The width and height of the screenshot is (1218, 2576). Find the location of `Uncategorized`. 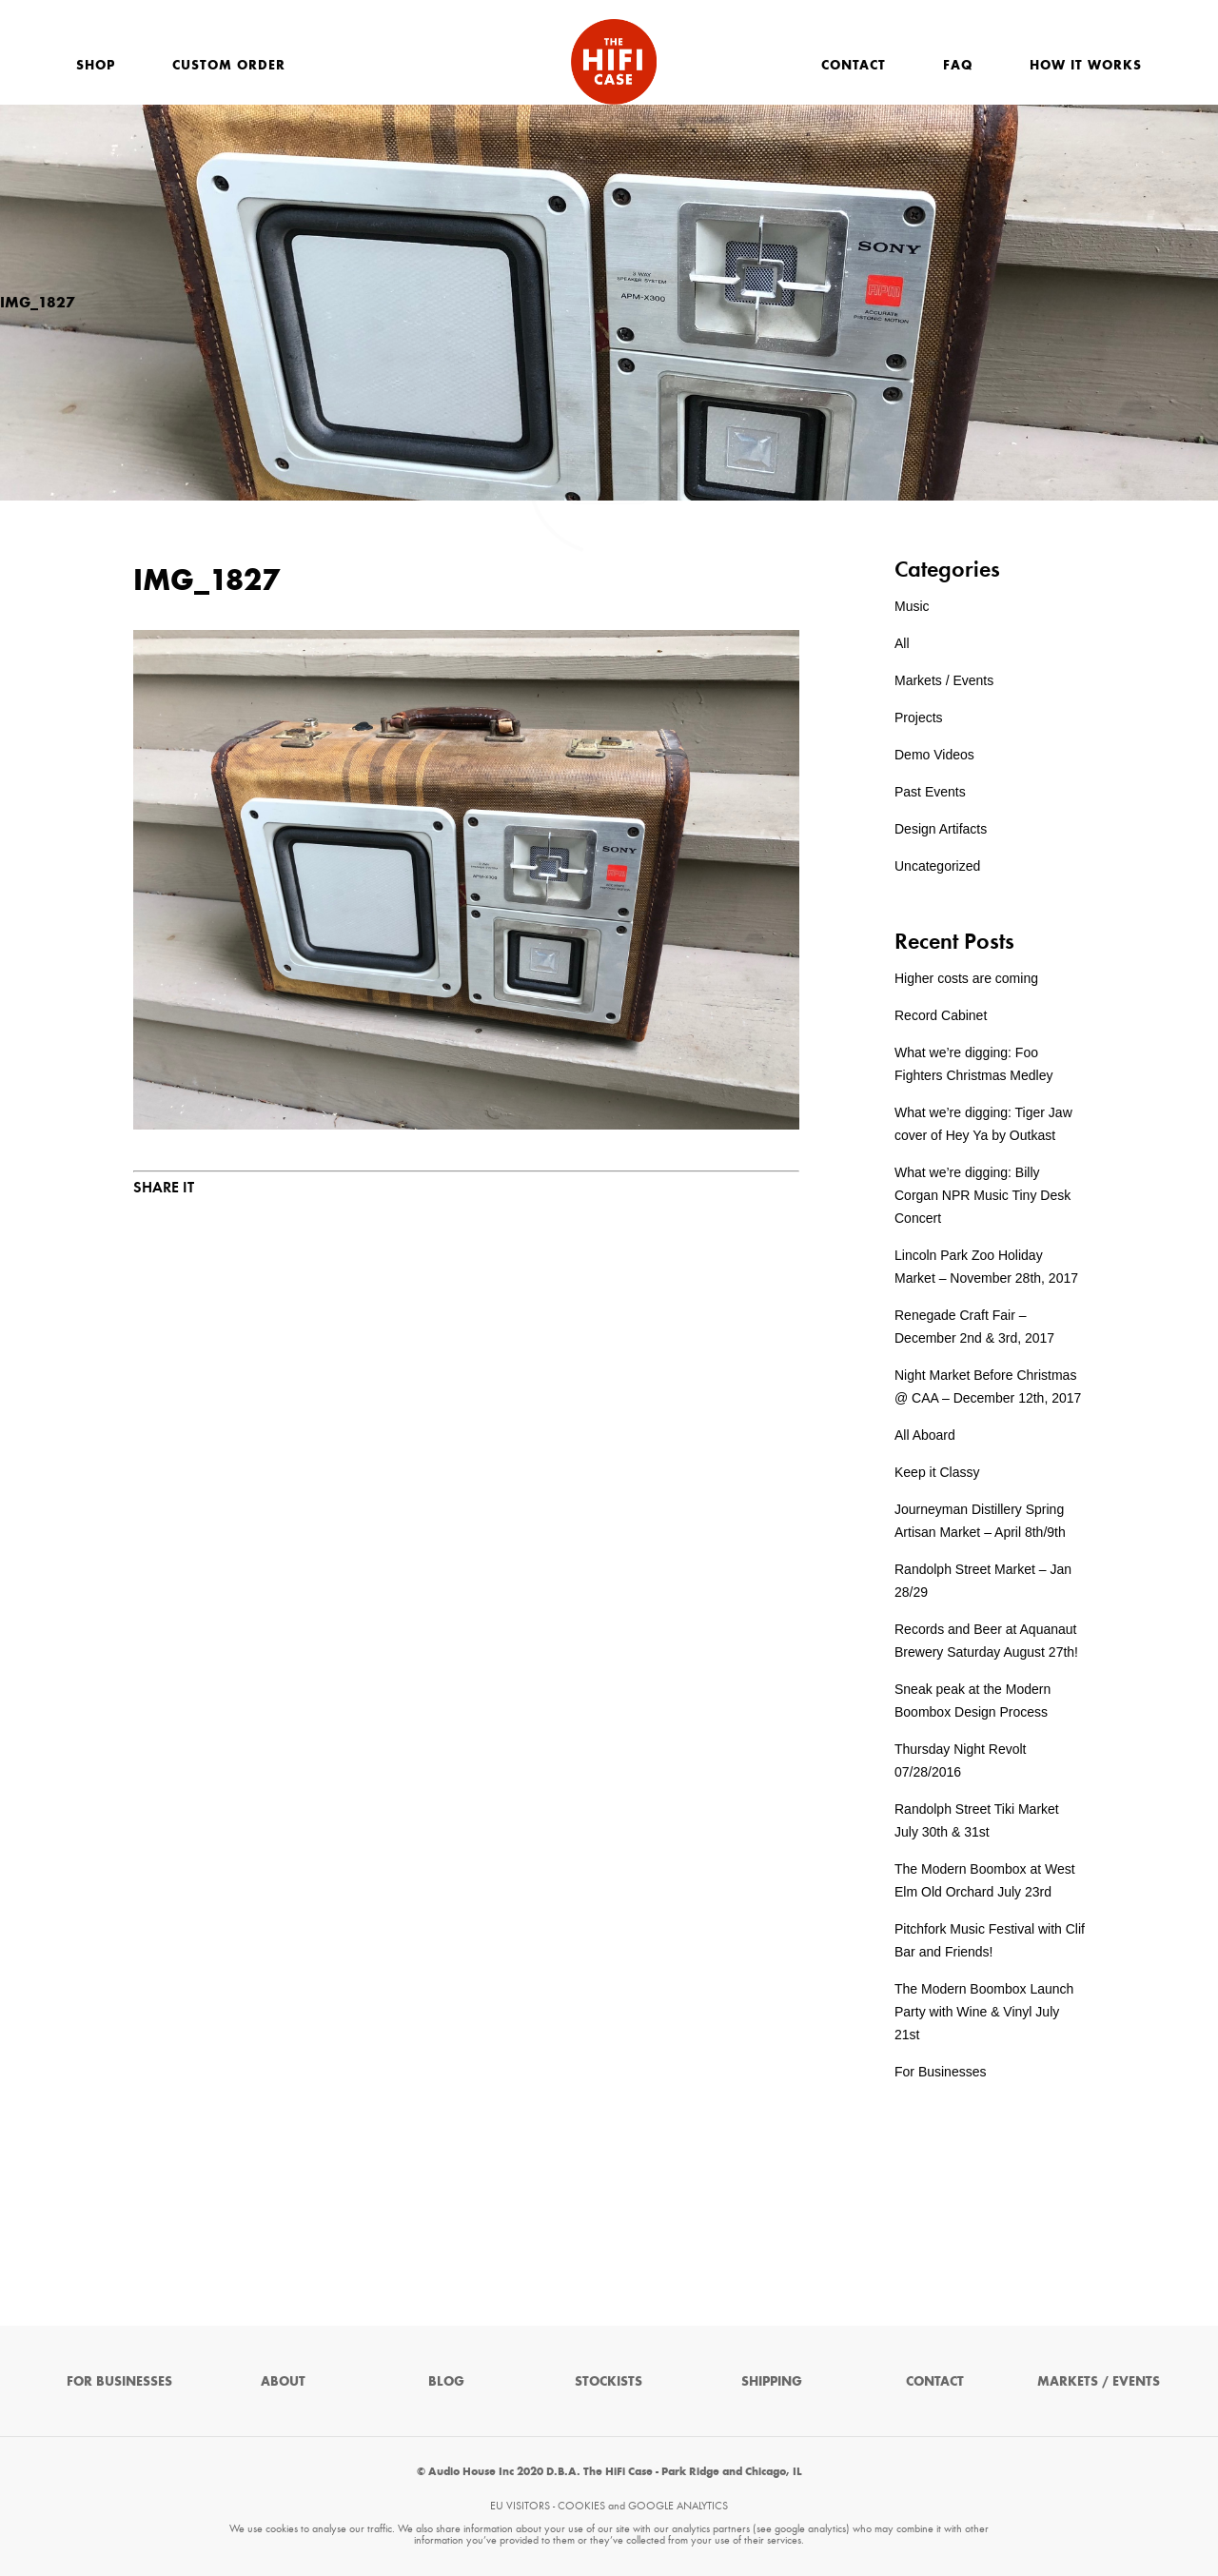

Uncategorized is located at coordinates (937, 866).